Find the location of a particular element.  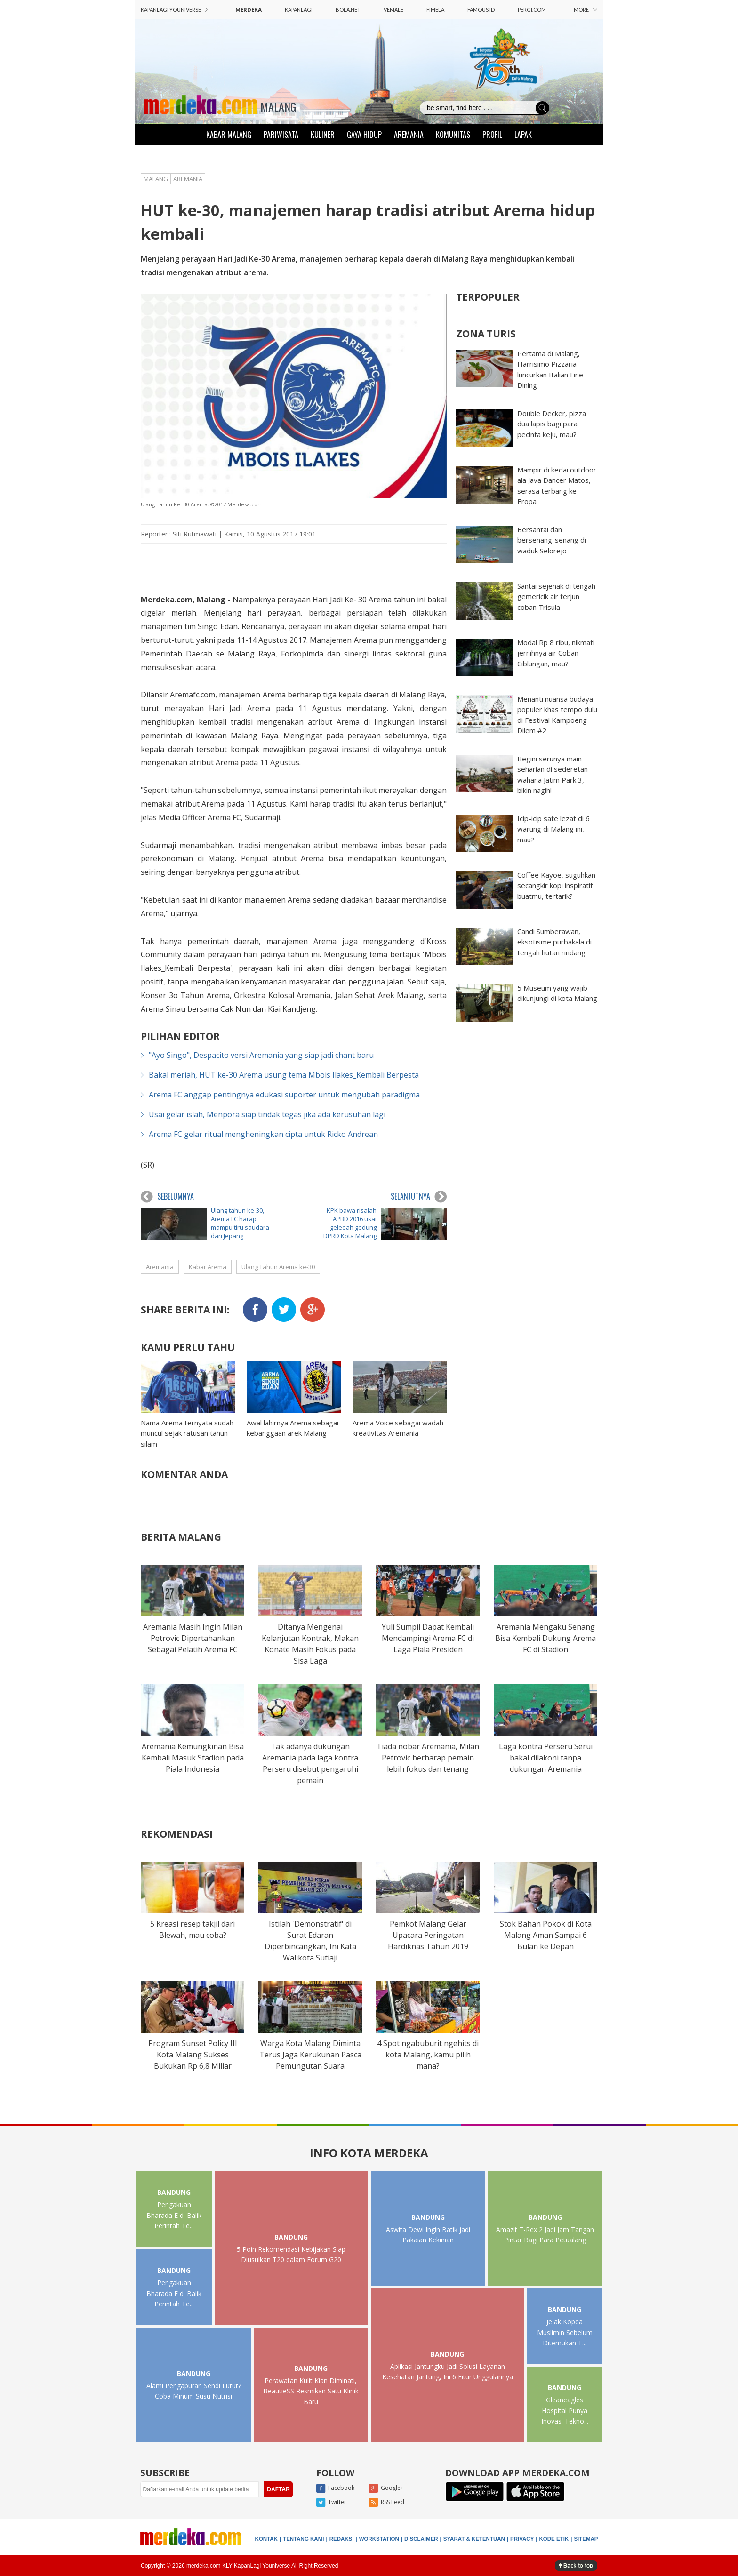

Pemkot Malang Gelar Upacara Peringatan Hardiknas Tahun 2019 is located at coordinates (428, 1935).